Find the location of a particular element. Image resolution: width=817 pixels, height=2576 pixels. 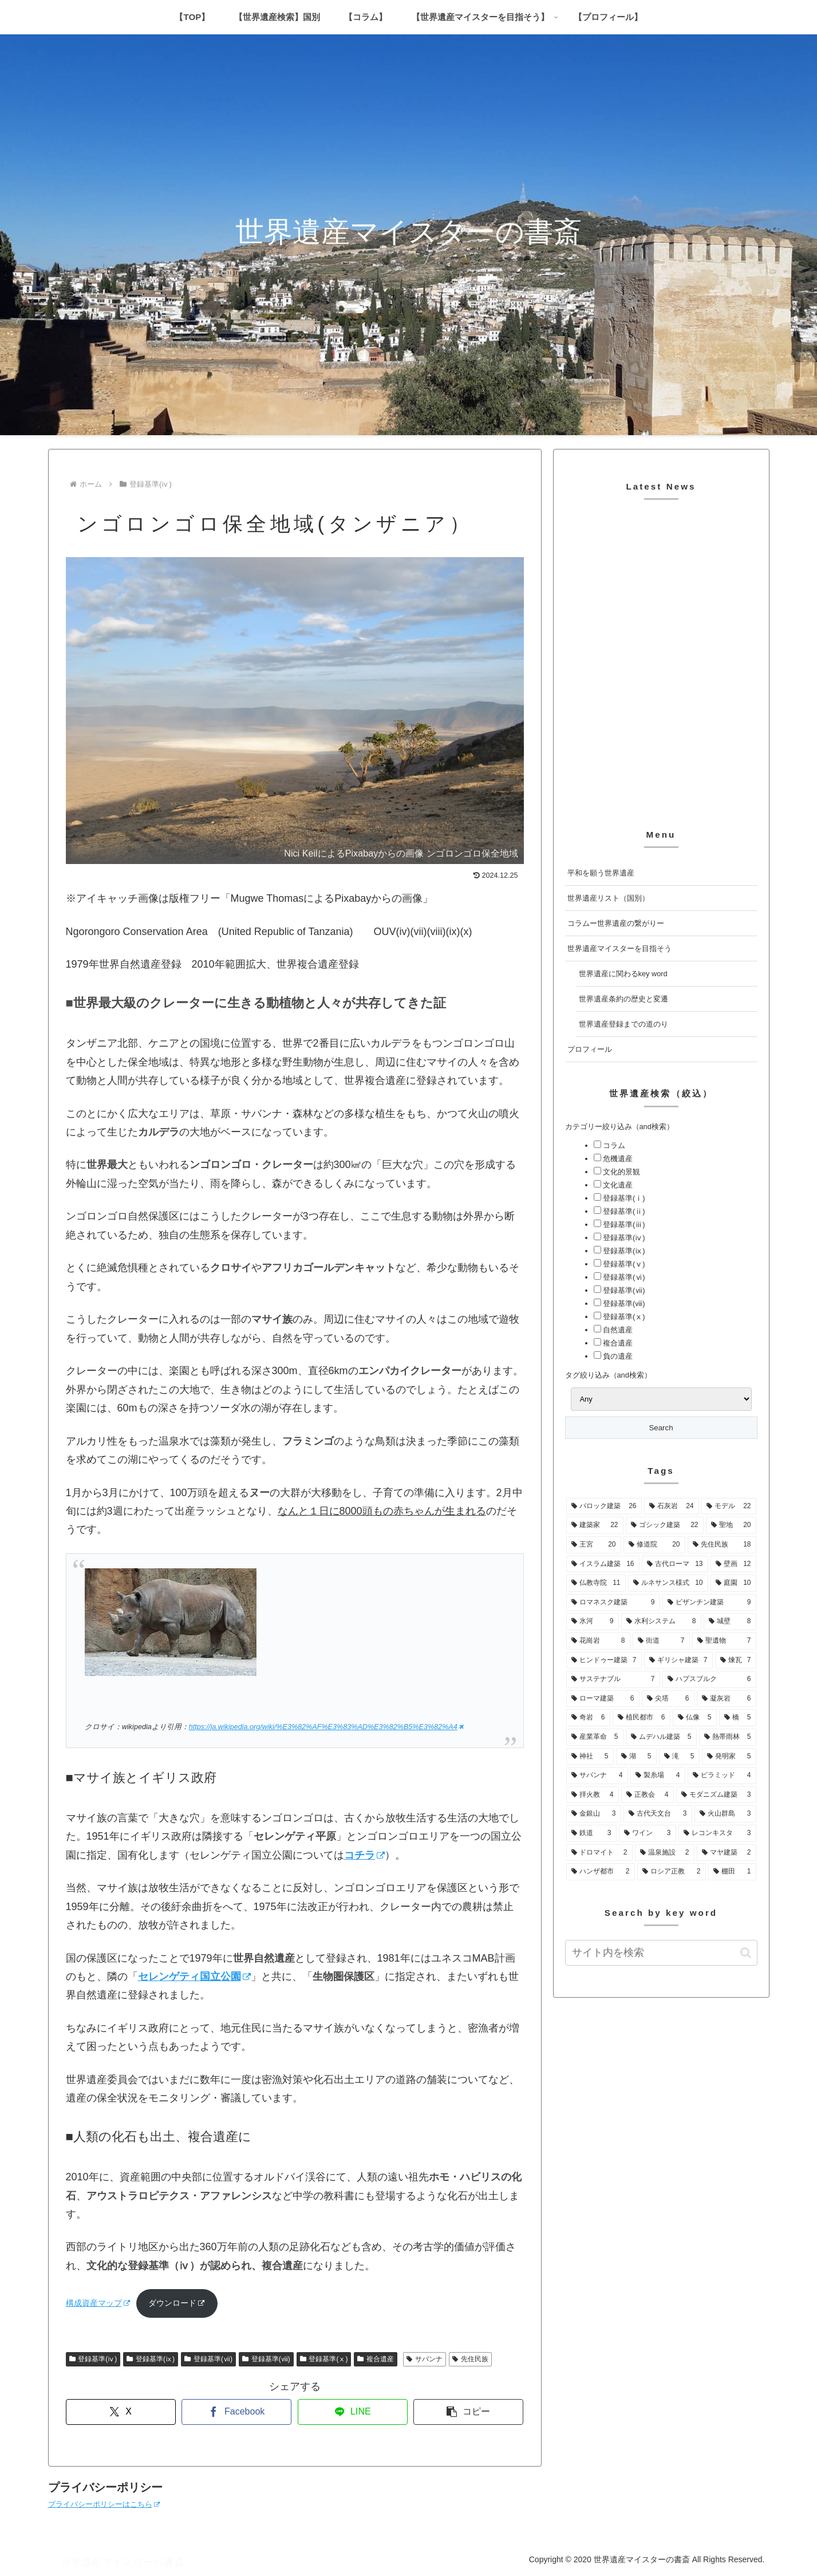

https://ja.wikipedia.org/wiki/%E3%82%AF%E3%83%AD%E3%82%B5%E3%82%A4 is located at coordinates (326, 1727).